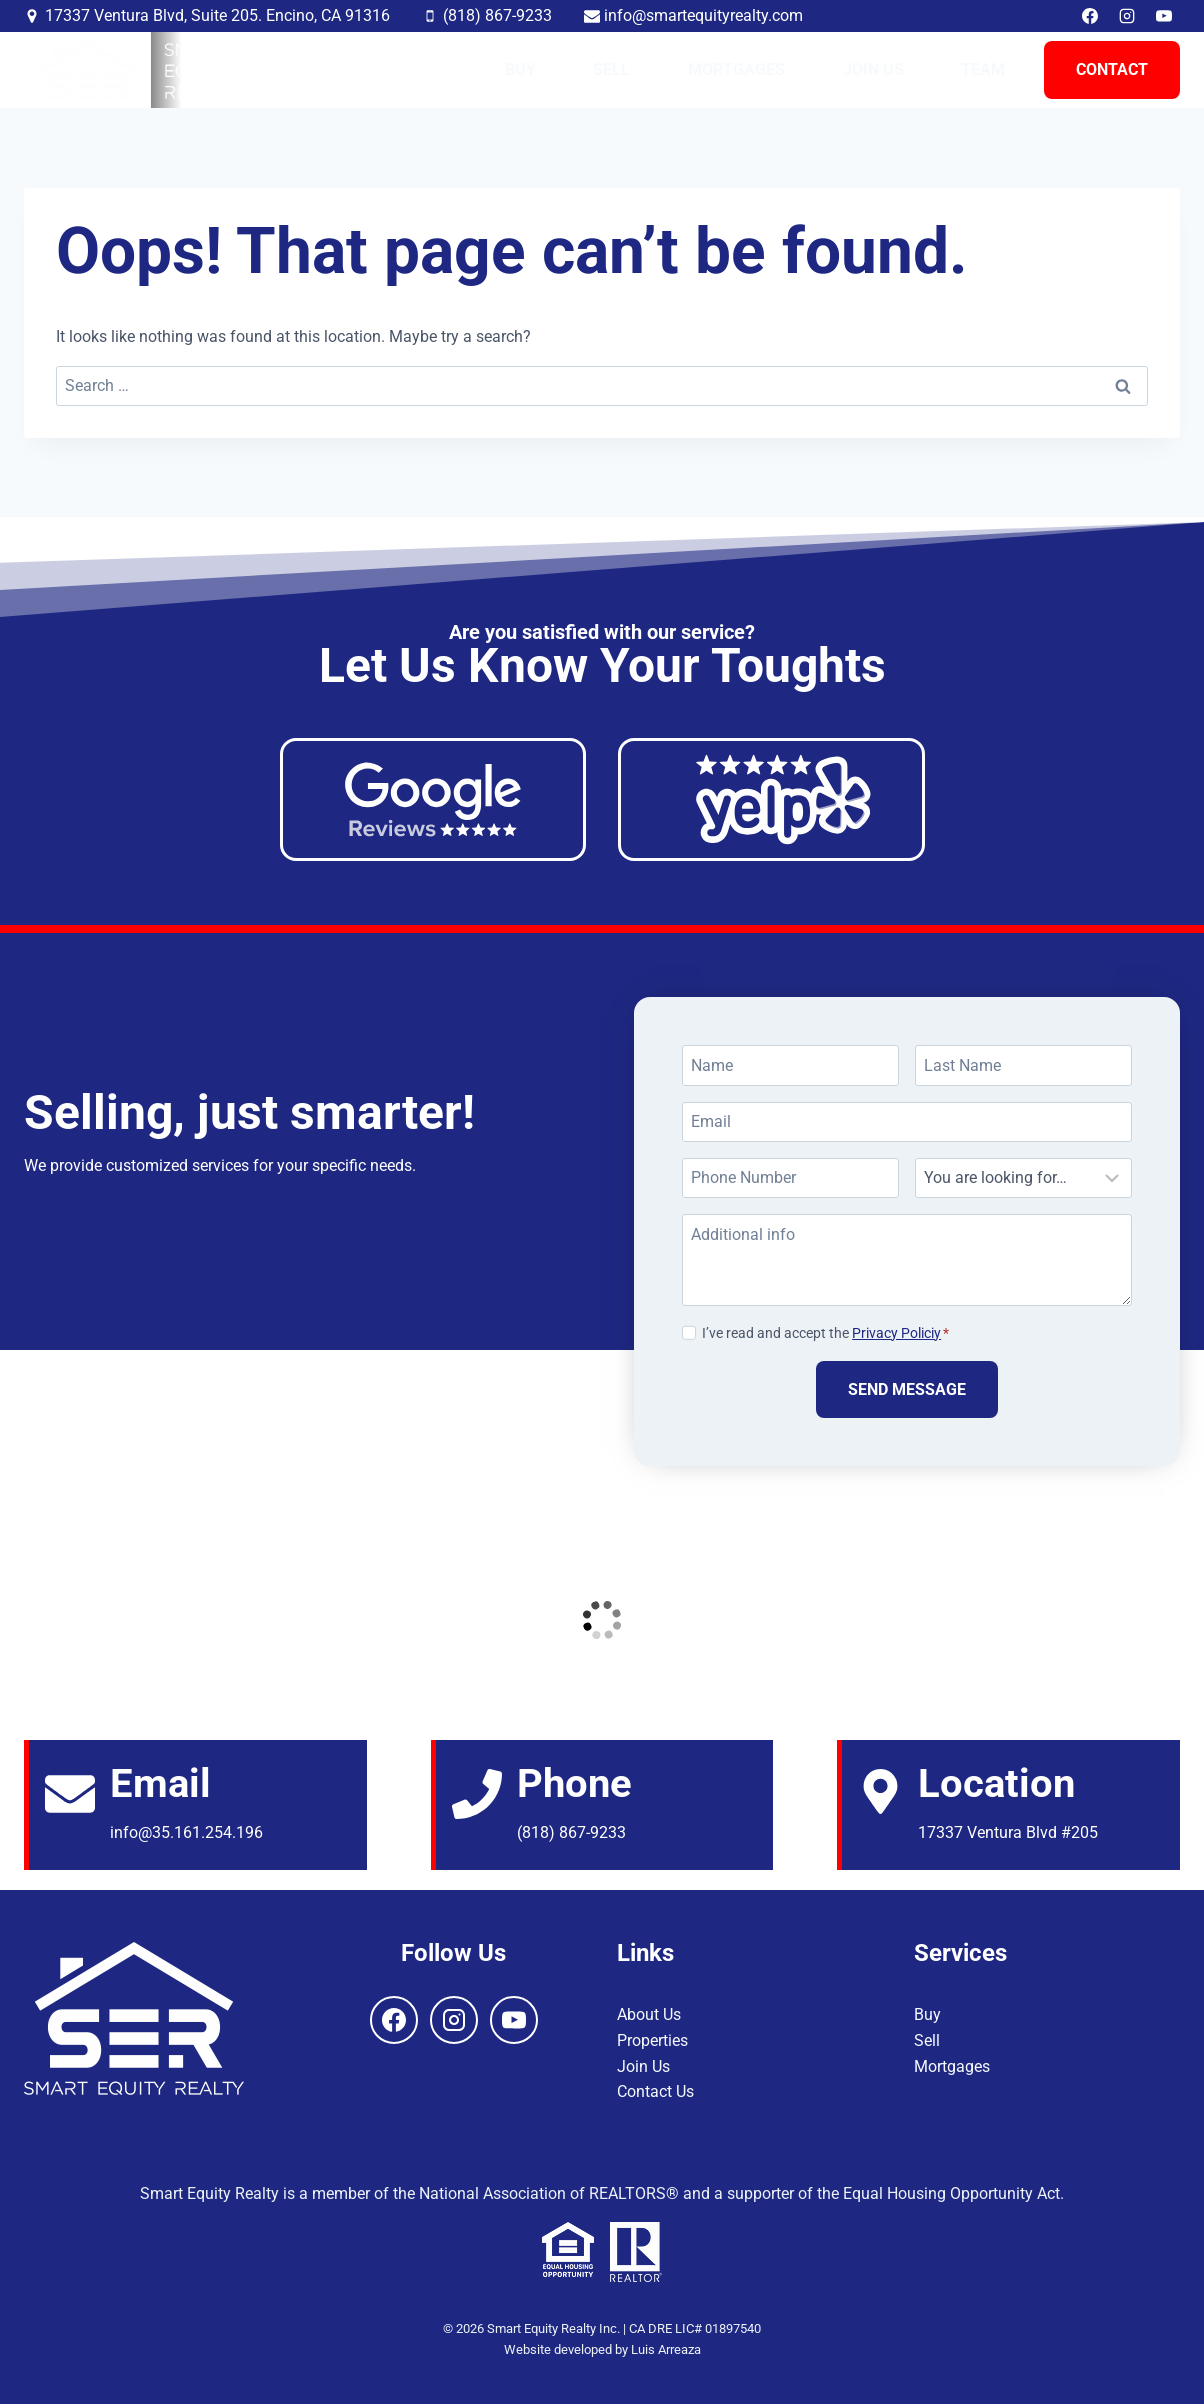  Describe the element at coordinates (873, 69) in the screenshot. I see `Join Us` at that location.